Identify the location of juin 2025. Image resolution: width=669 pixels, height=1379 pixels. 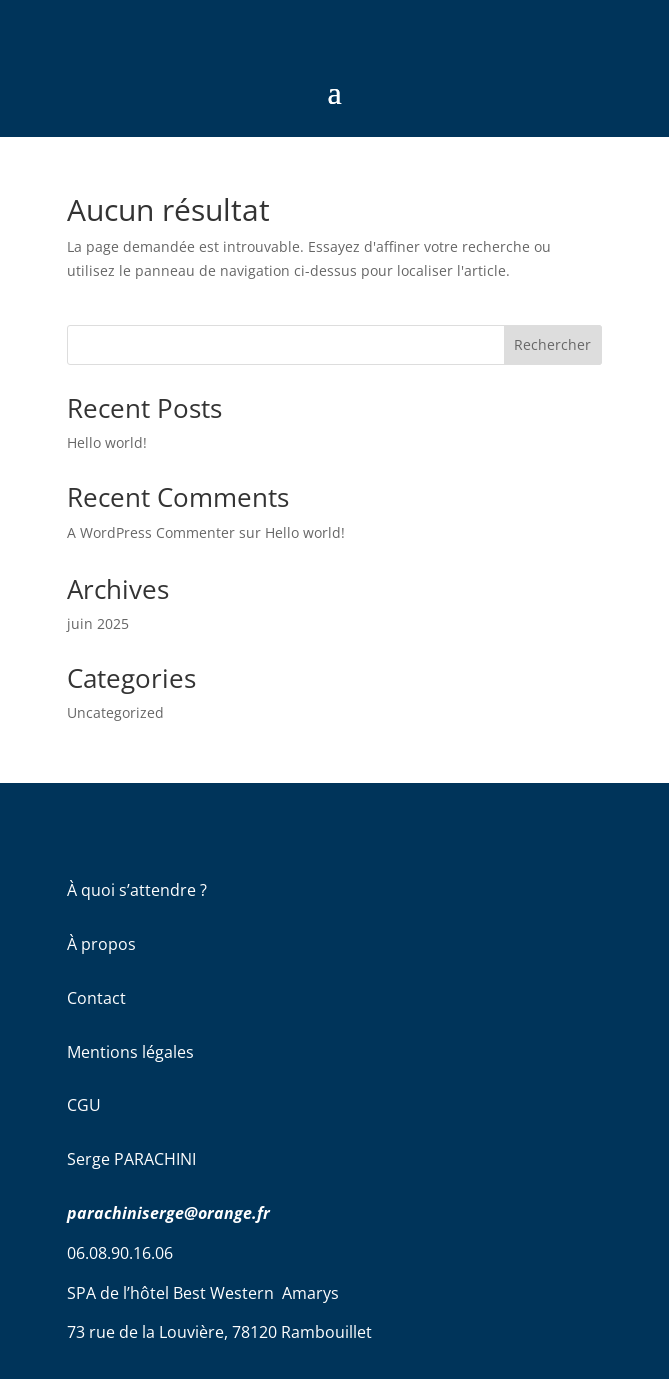
(98, 623).